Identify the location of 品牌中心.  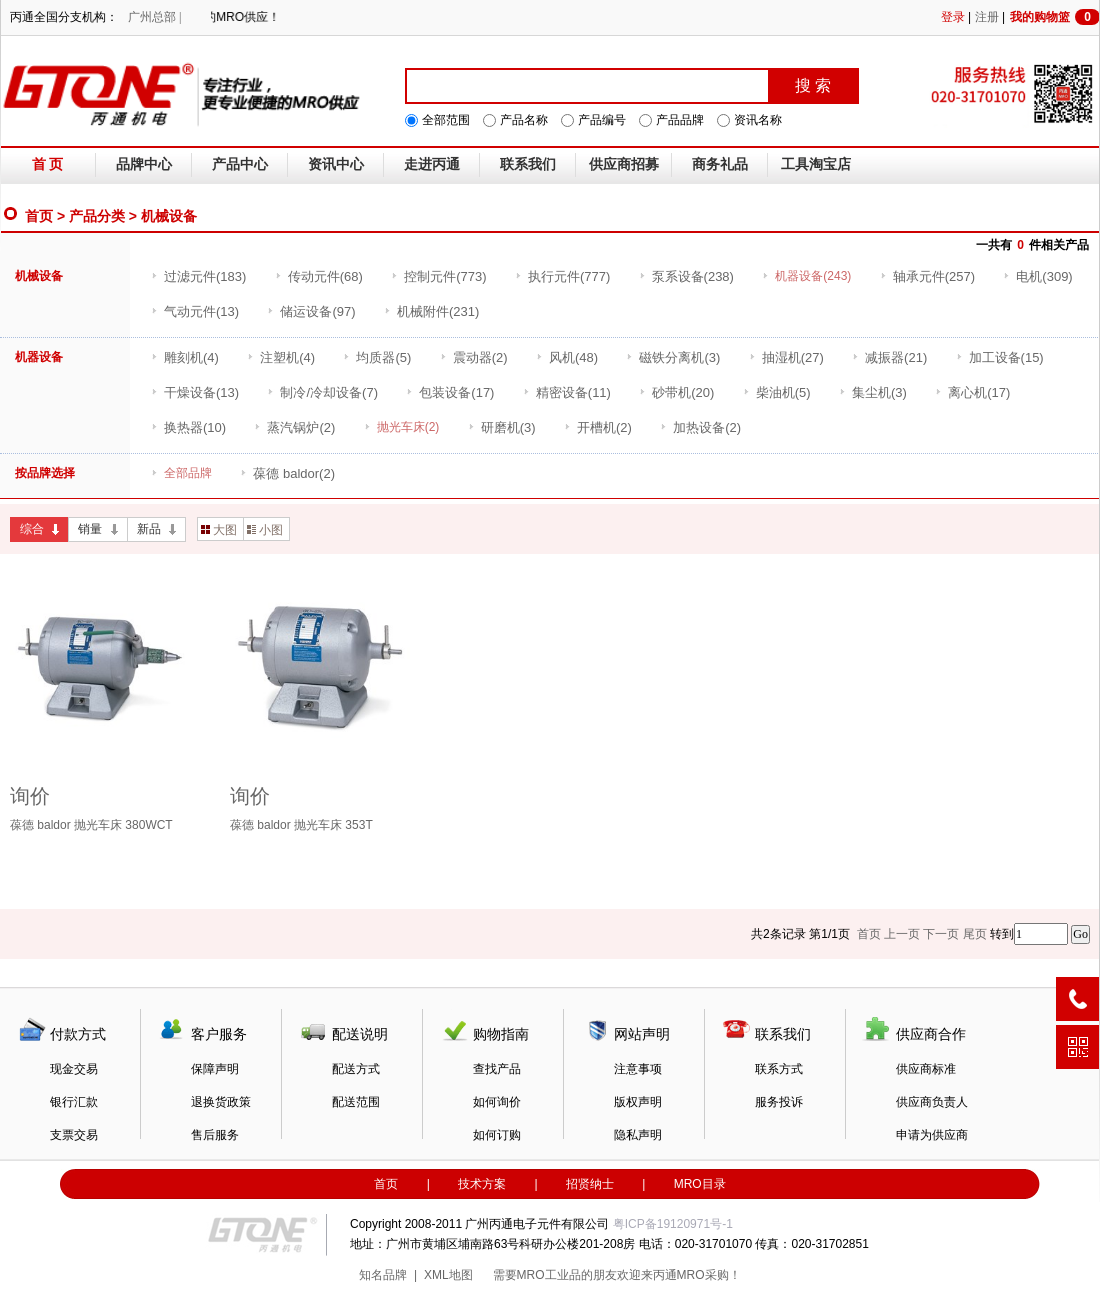
(144, 164).